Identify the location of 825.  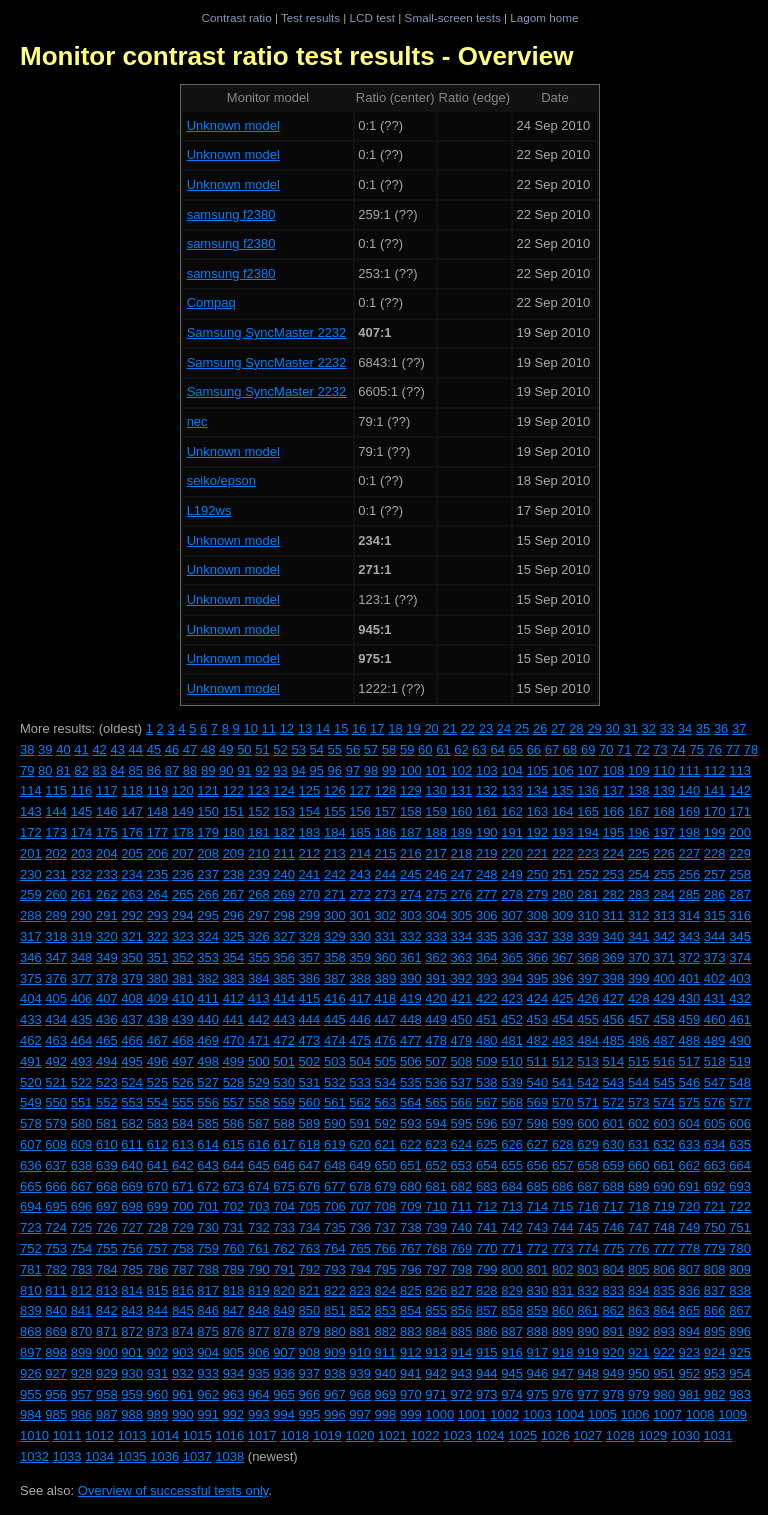
(411, 1290).